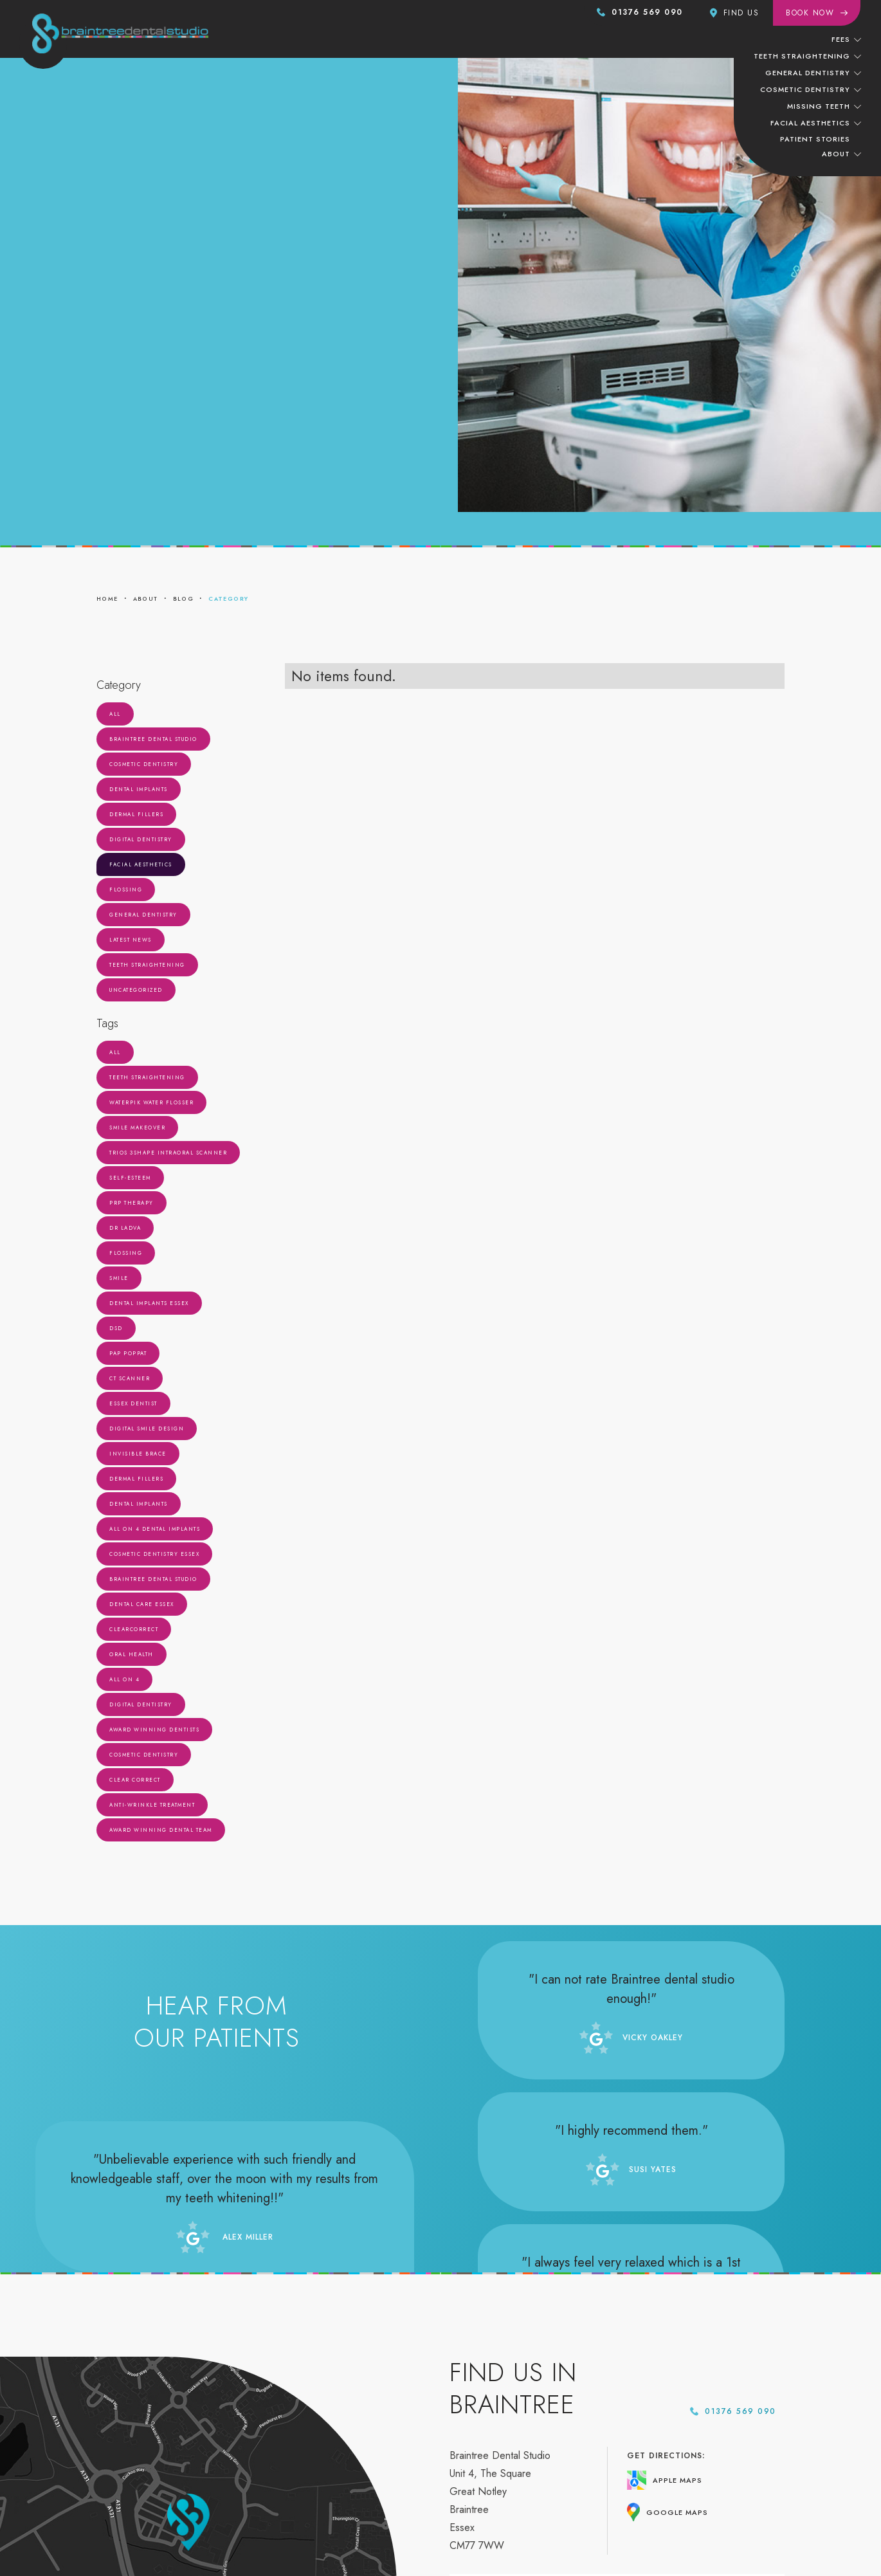  I want to click on blog, so click(183, 598).